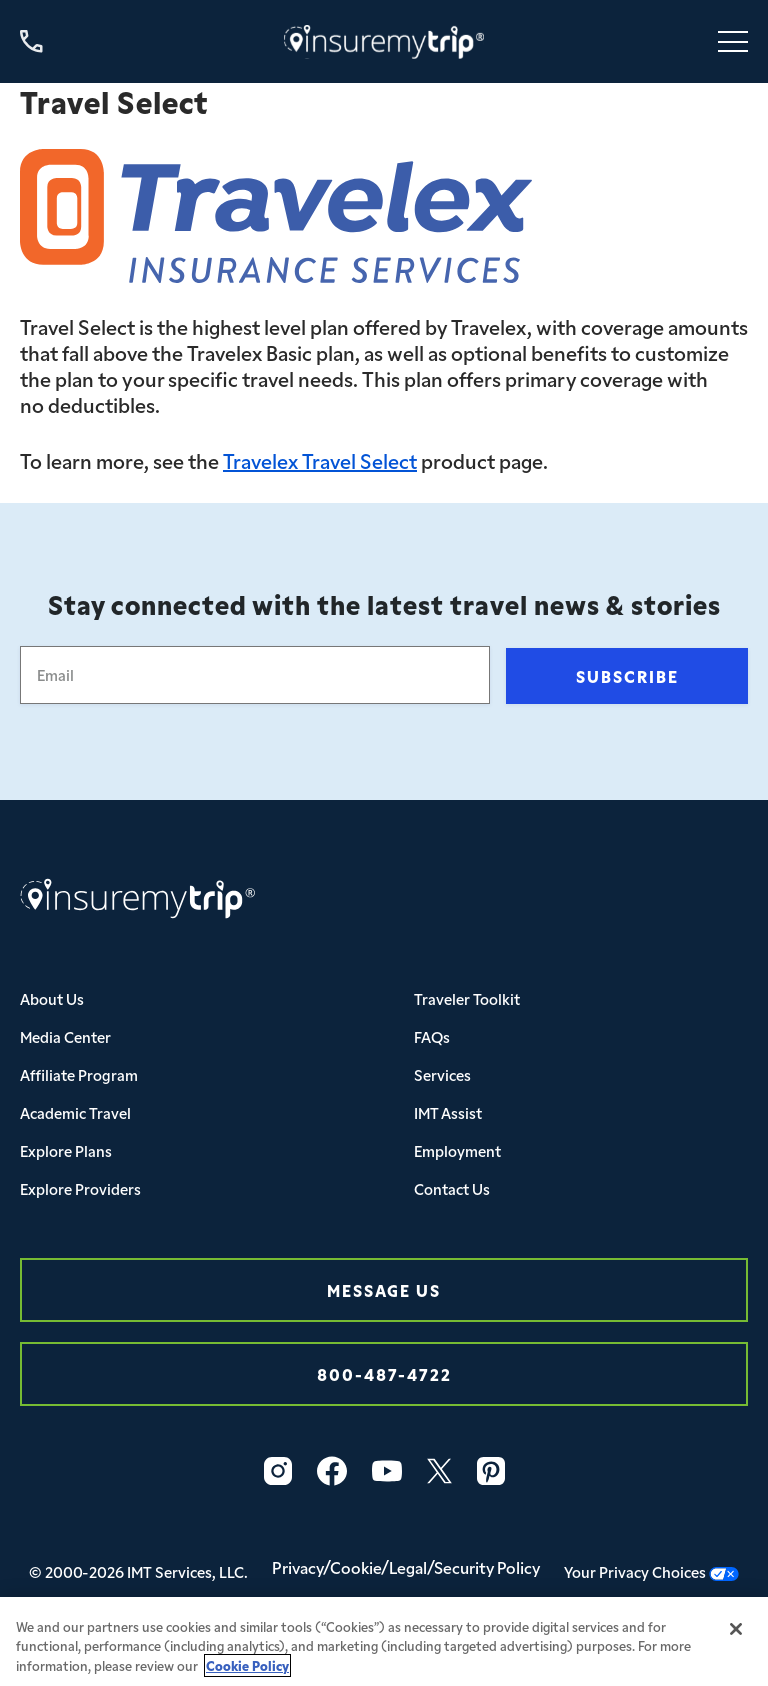 The image size is (768, 1686). Describe the element at coordinates (442, 1074) in the screenshot. I see `Services` at that location.